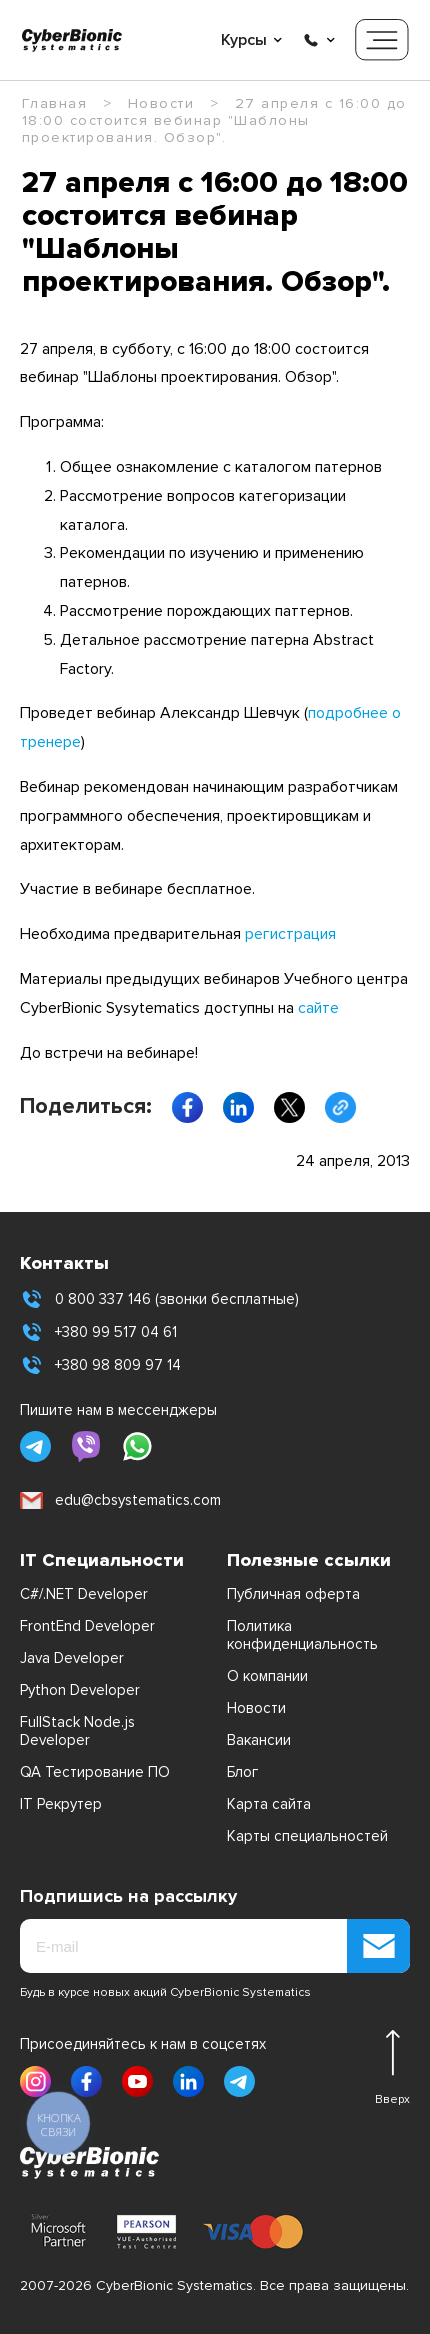 This screenshot has height=2334, width=430. What do you see at coordinates (267, 1676) in the screenshot?
I see `О компании` at bounding box center [267, 1676].